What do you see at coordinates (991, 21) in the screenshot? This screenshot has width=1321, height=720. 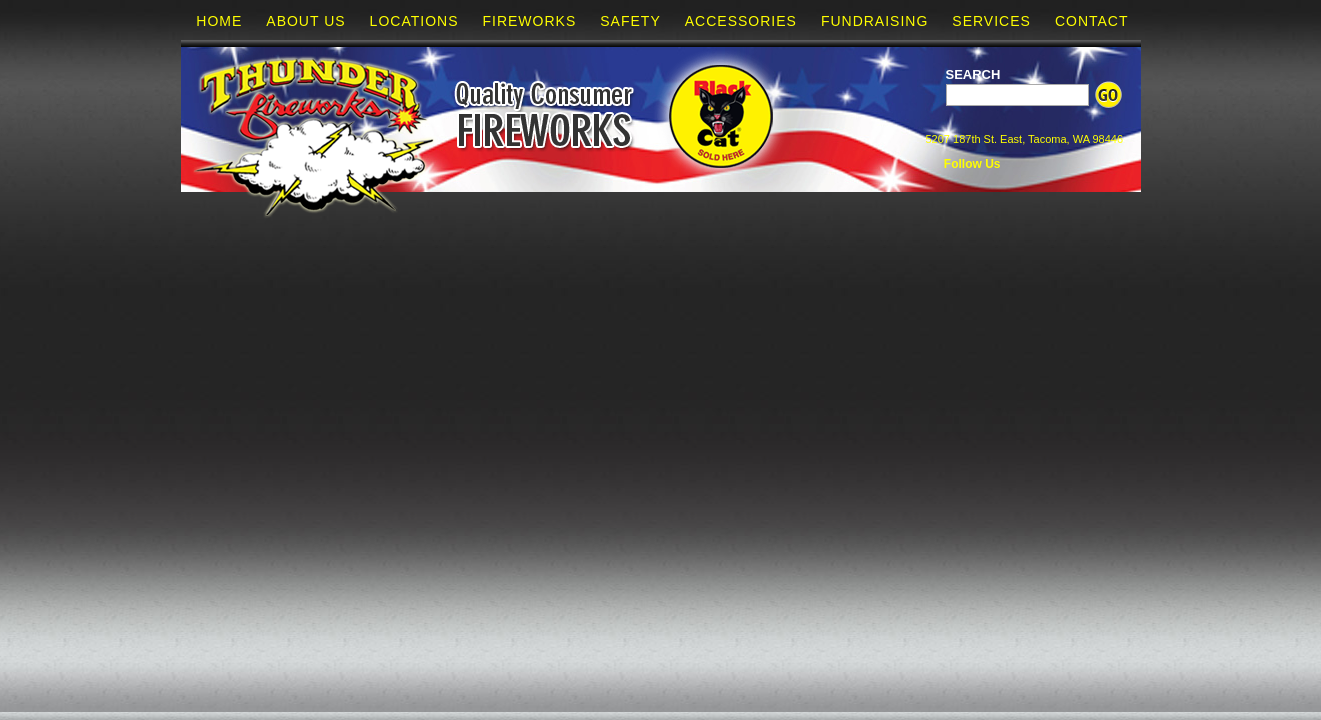 I see `Services` at bounding box center [991, 21].